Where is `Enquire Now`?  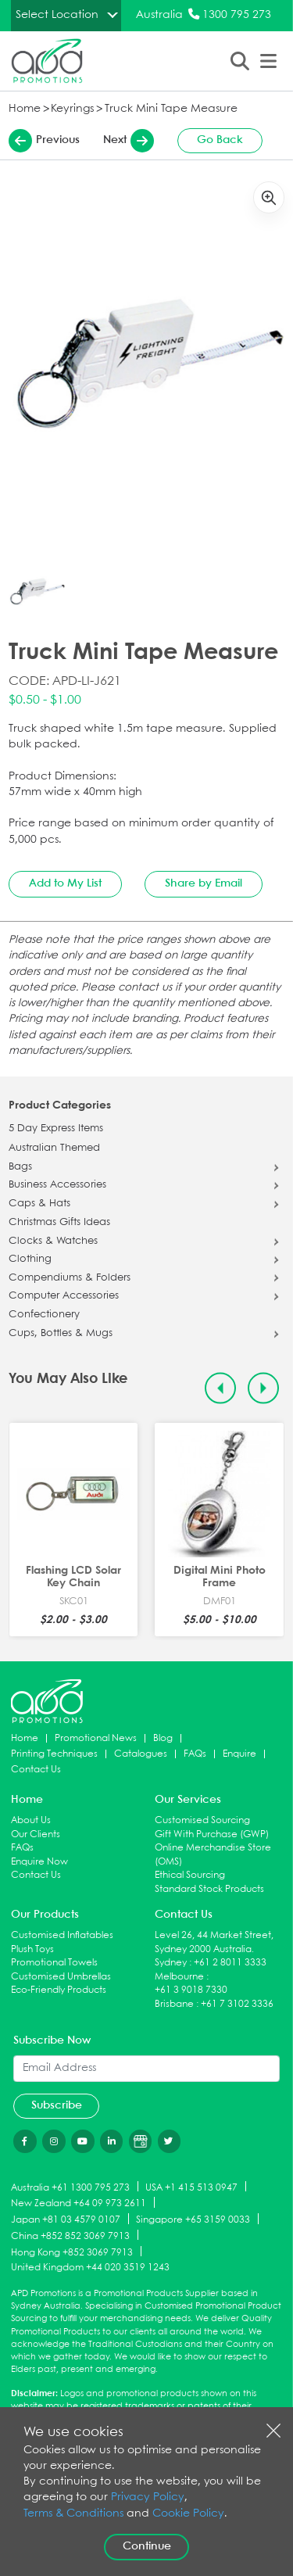 Enquire Now is located at coordinates (39, 1862).